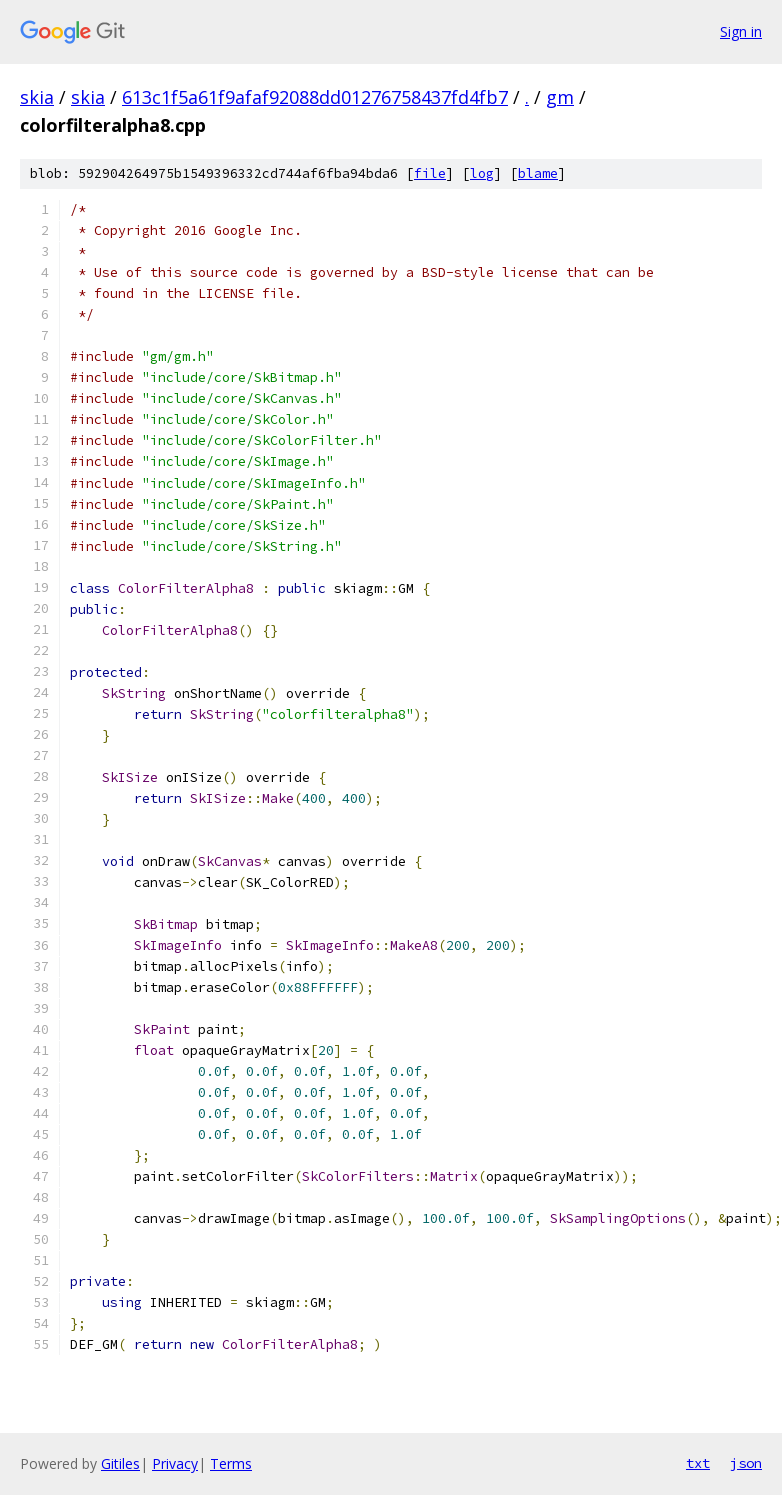 This screenshot has width=782, height=1495. I want to click on file, so click(430, 173).